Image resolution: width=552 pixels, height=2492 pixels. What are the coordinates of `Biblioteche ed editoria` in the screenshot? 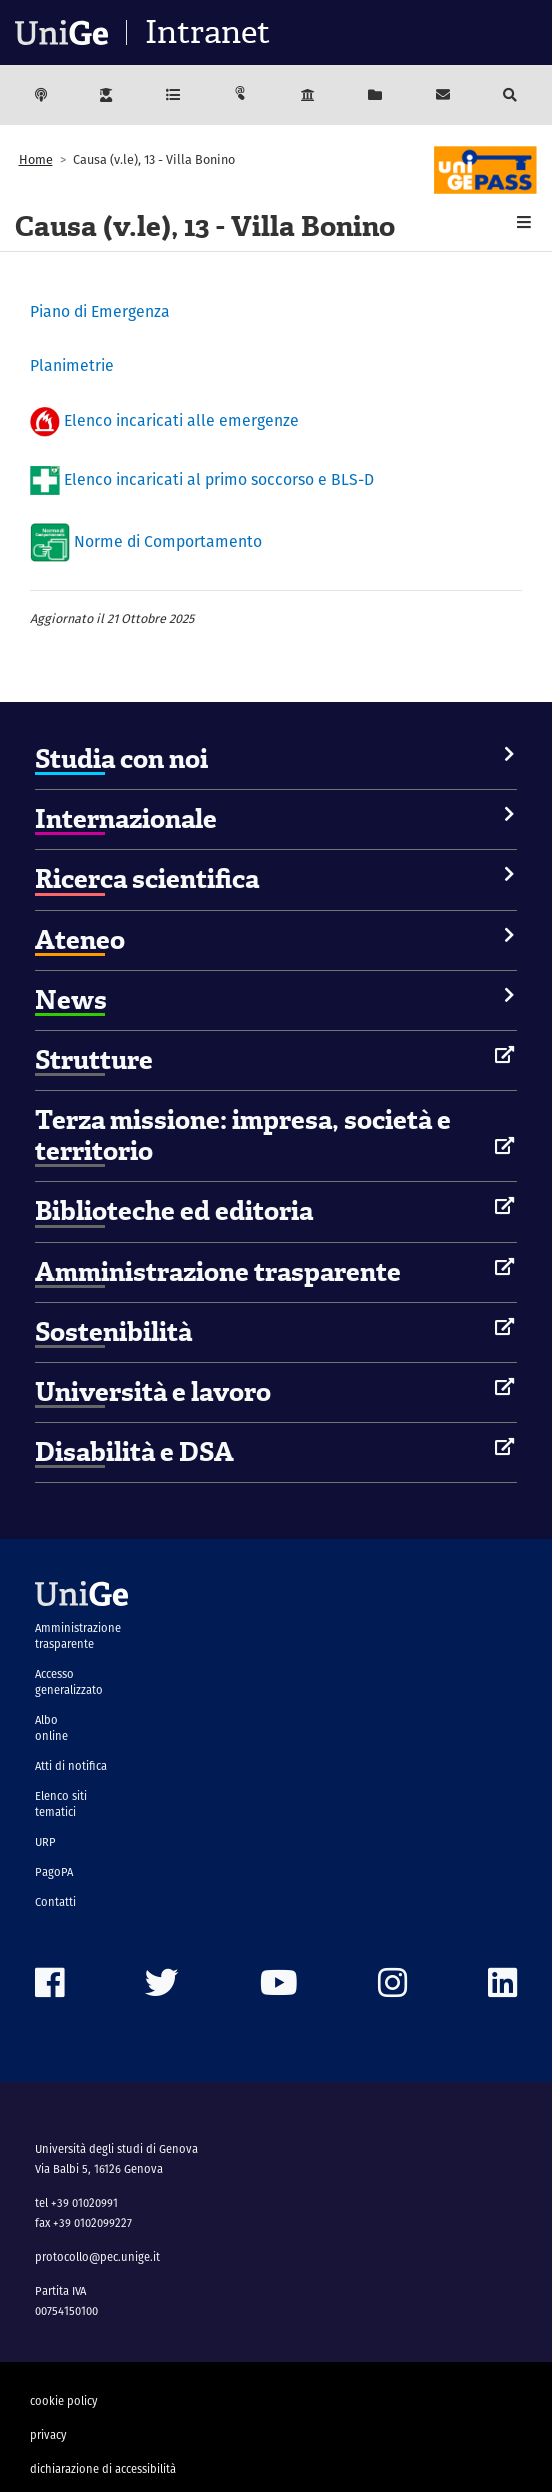 It's located at (174, 1211).